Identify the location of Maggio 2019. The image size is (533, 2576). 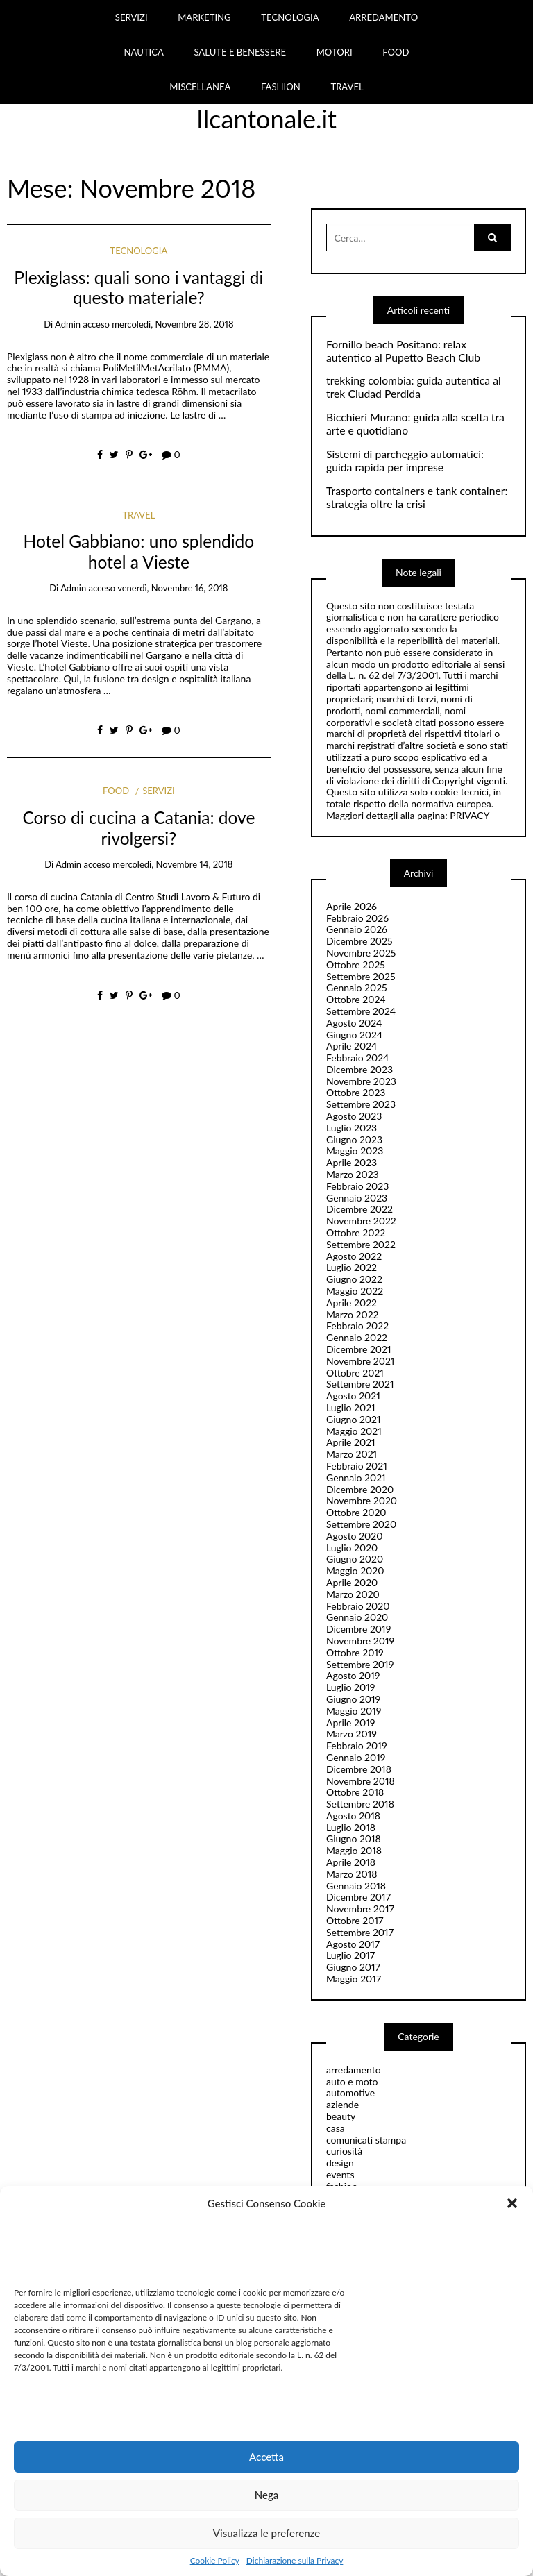
(354, 1711).